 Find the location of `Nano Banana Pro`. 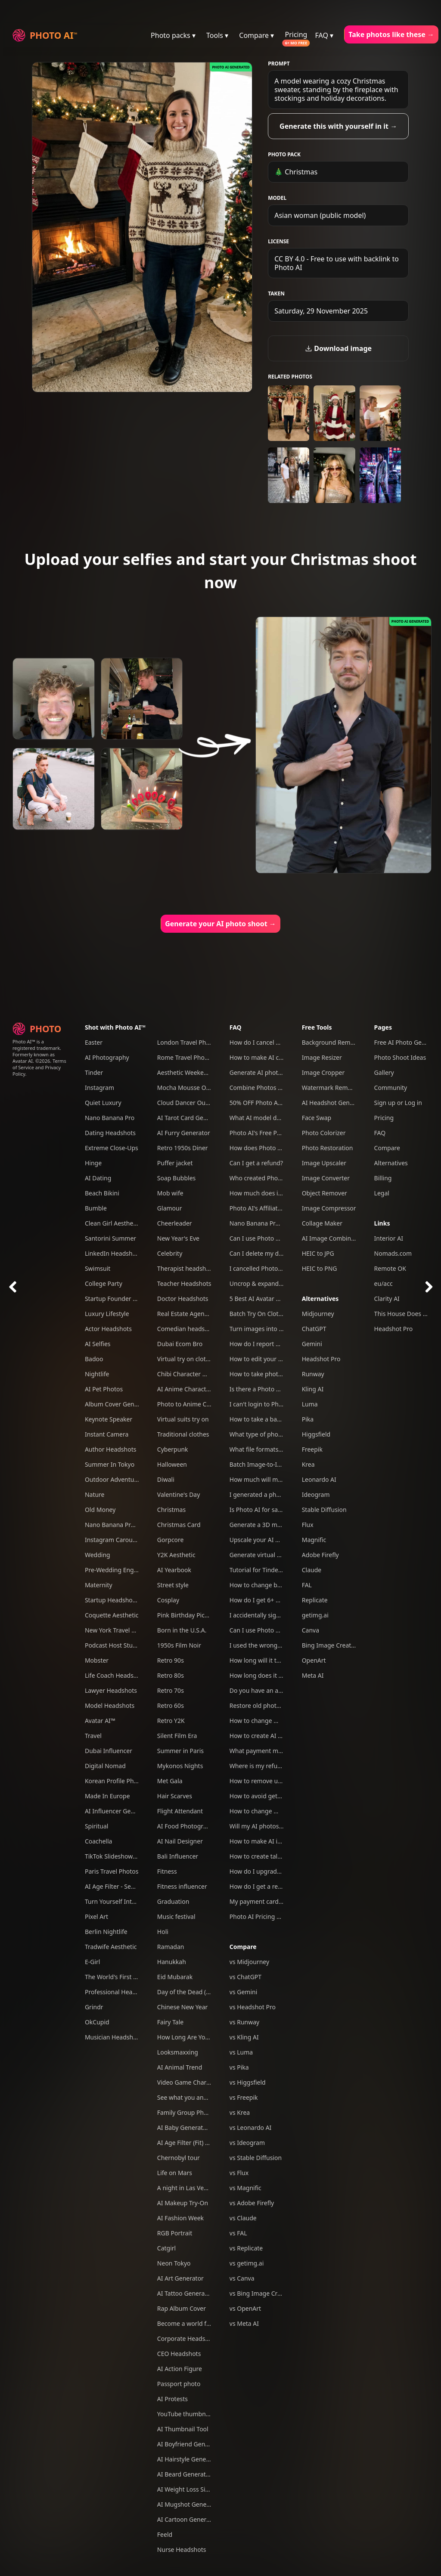

Nano Banana Pro is located at coordinates (109, 1118).